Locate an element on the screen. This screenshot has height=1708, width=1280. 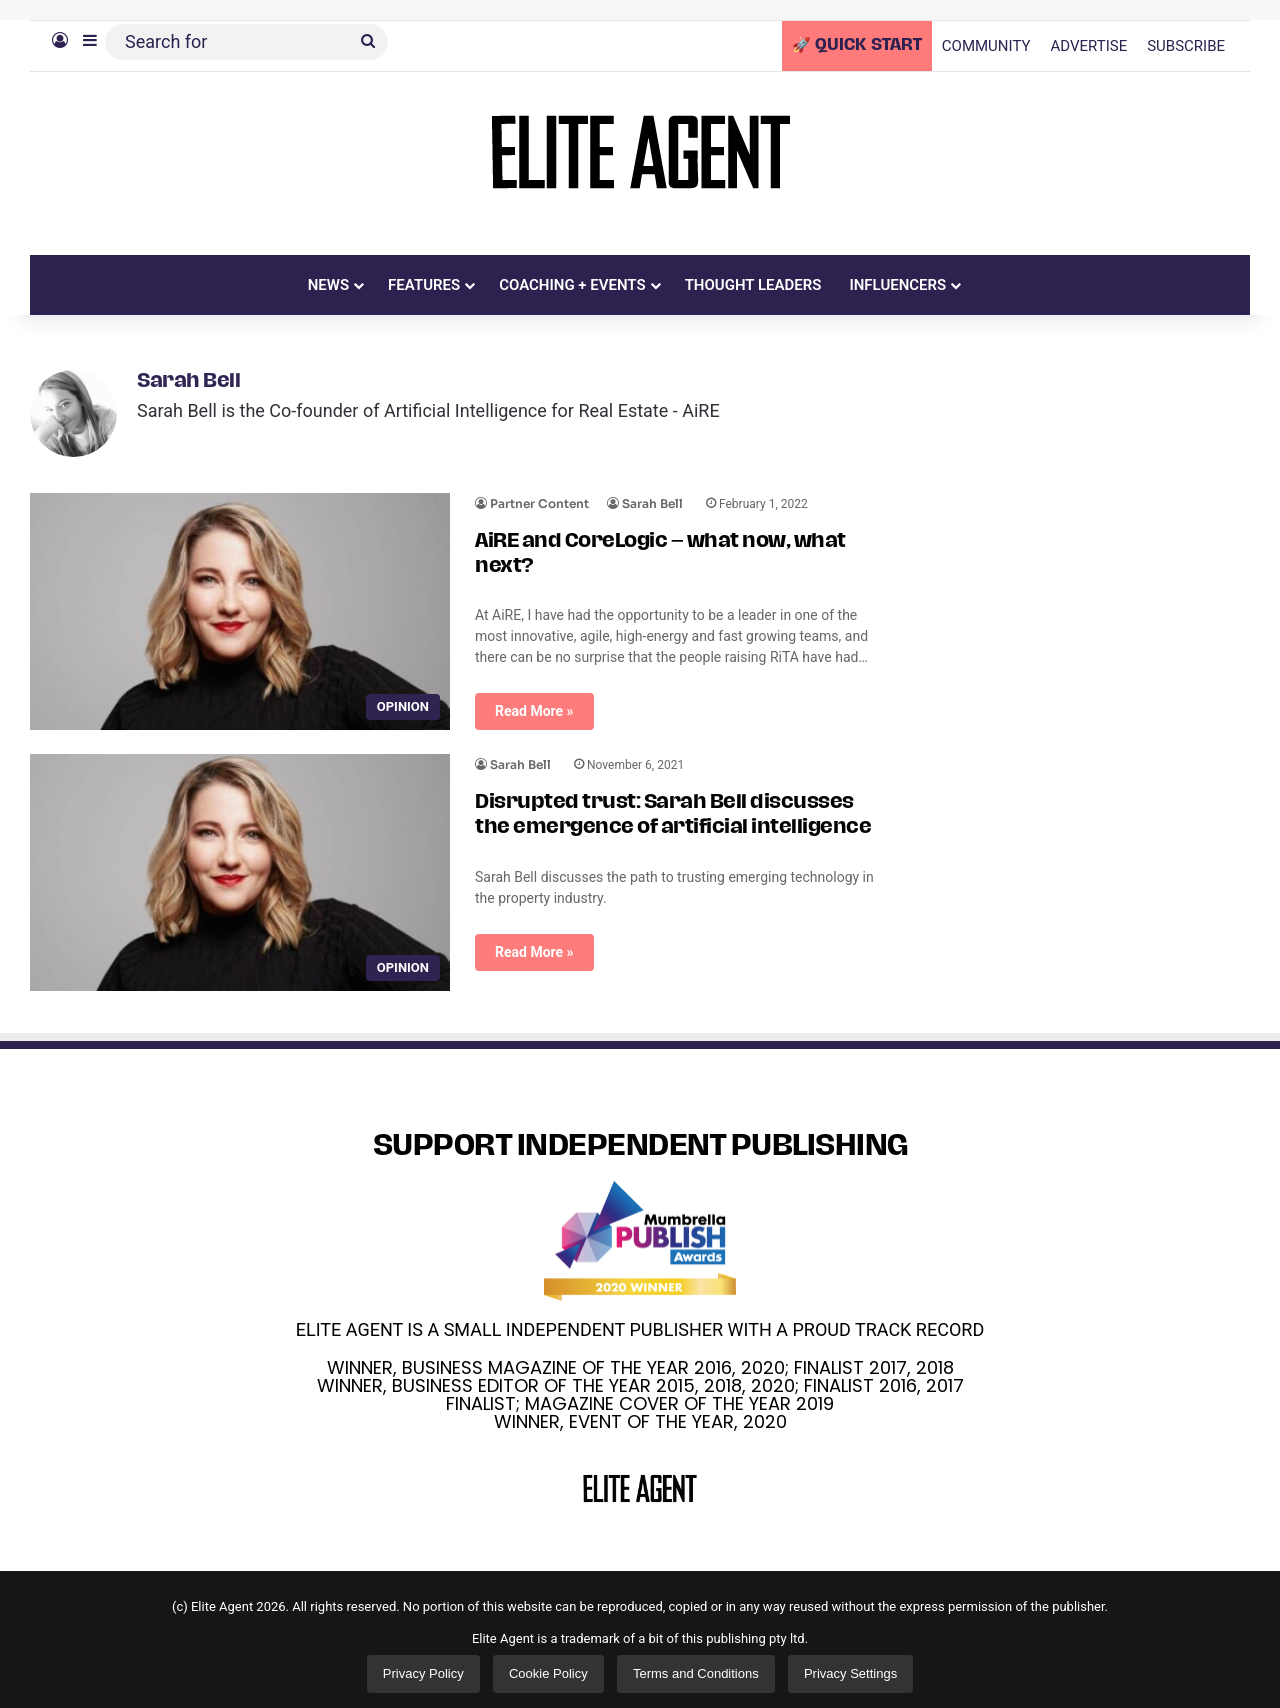
ADVERTISE is located at coordinates (1089, 46).